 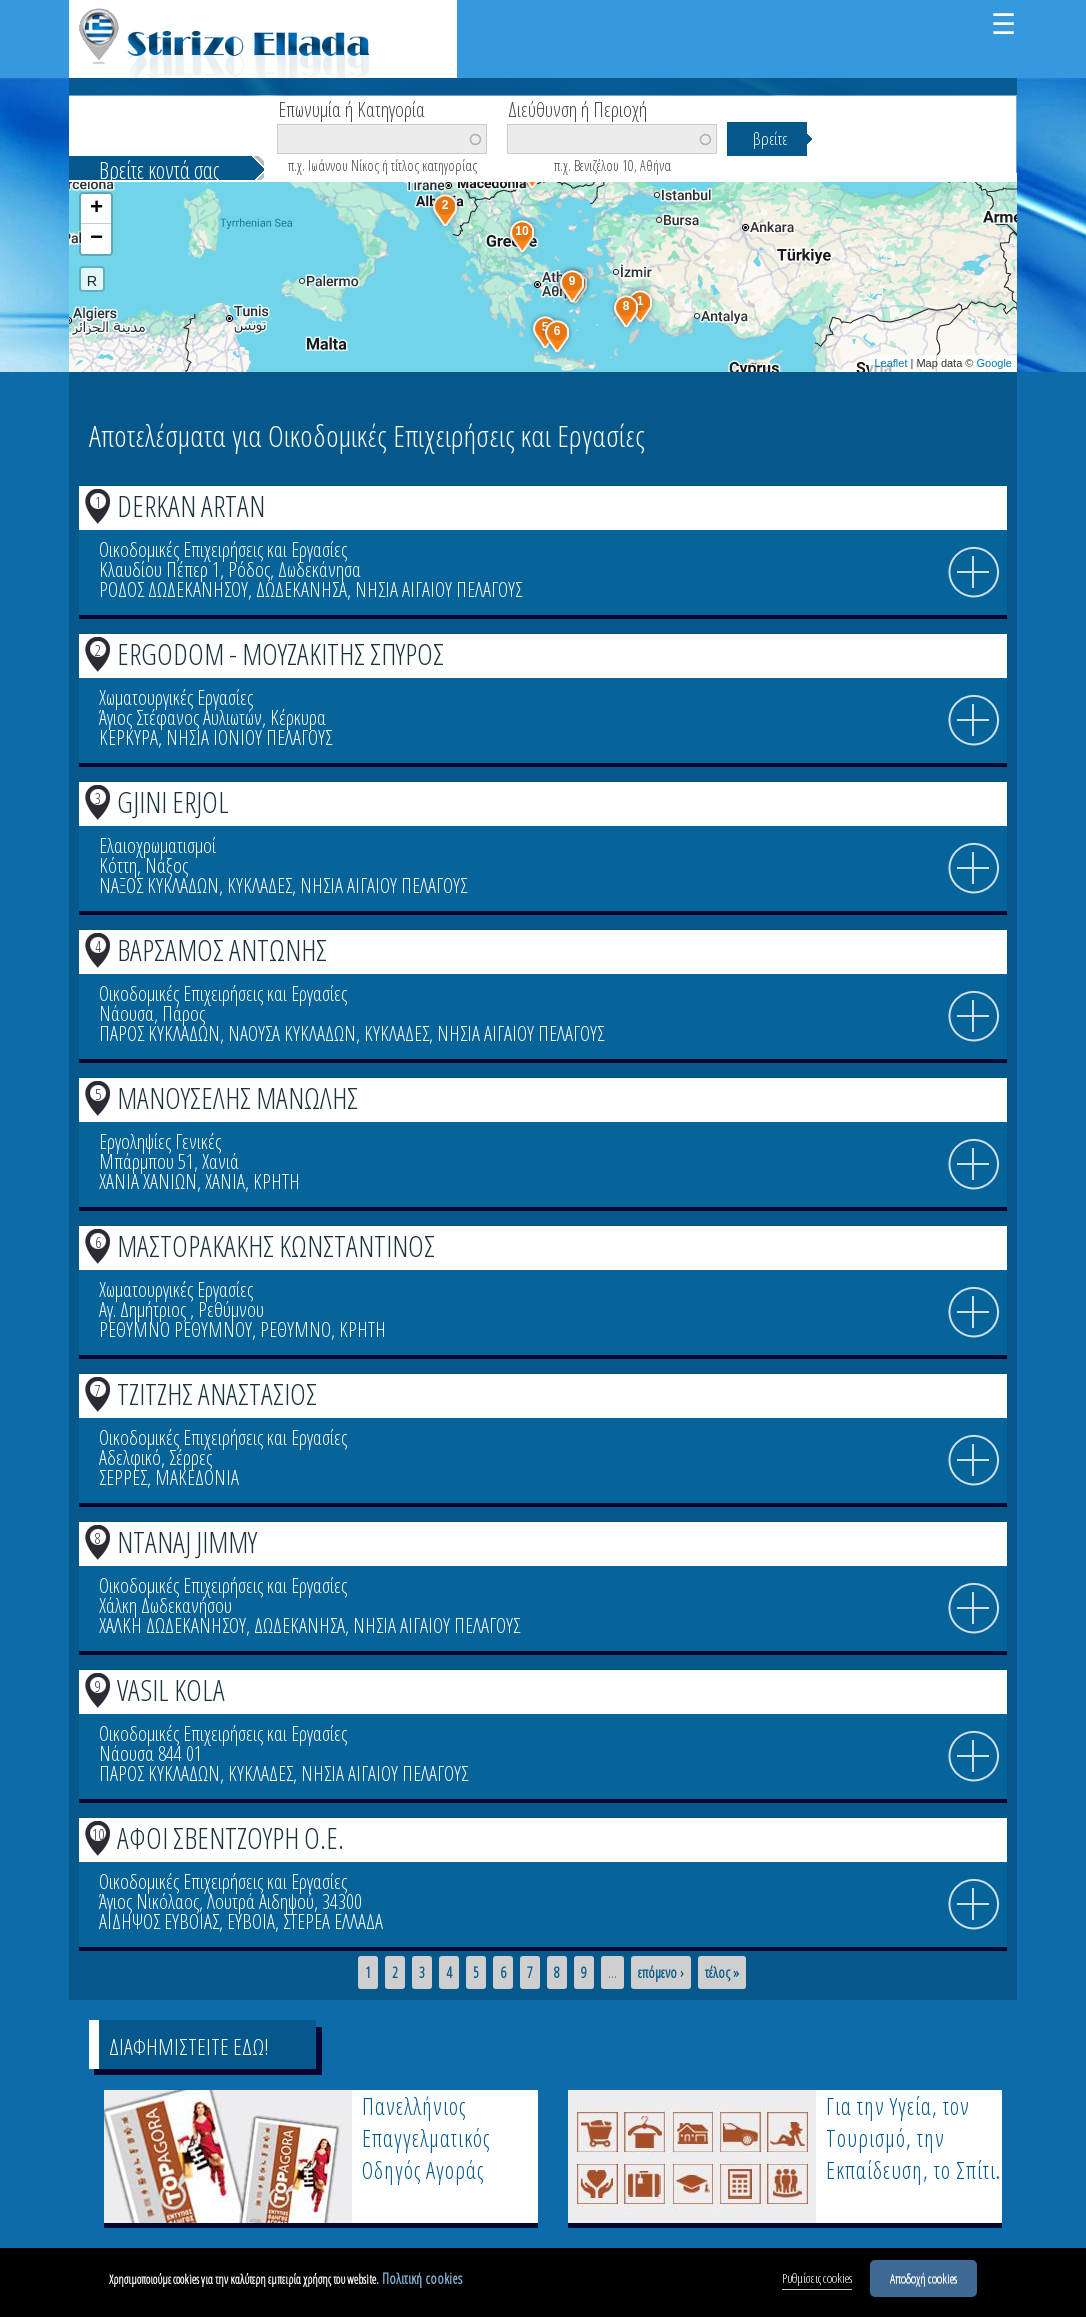 What do you see at coordinates (191, 505) in the screenshot?
I see `DERKAN ARTAN` at bounding box center [191, 505].